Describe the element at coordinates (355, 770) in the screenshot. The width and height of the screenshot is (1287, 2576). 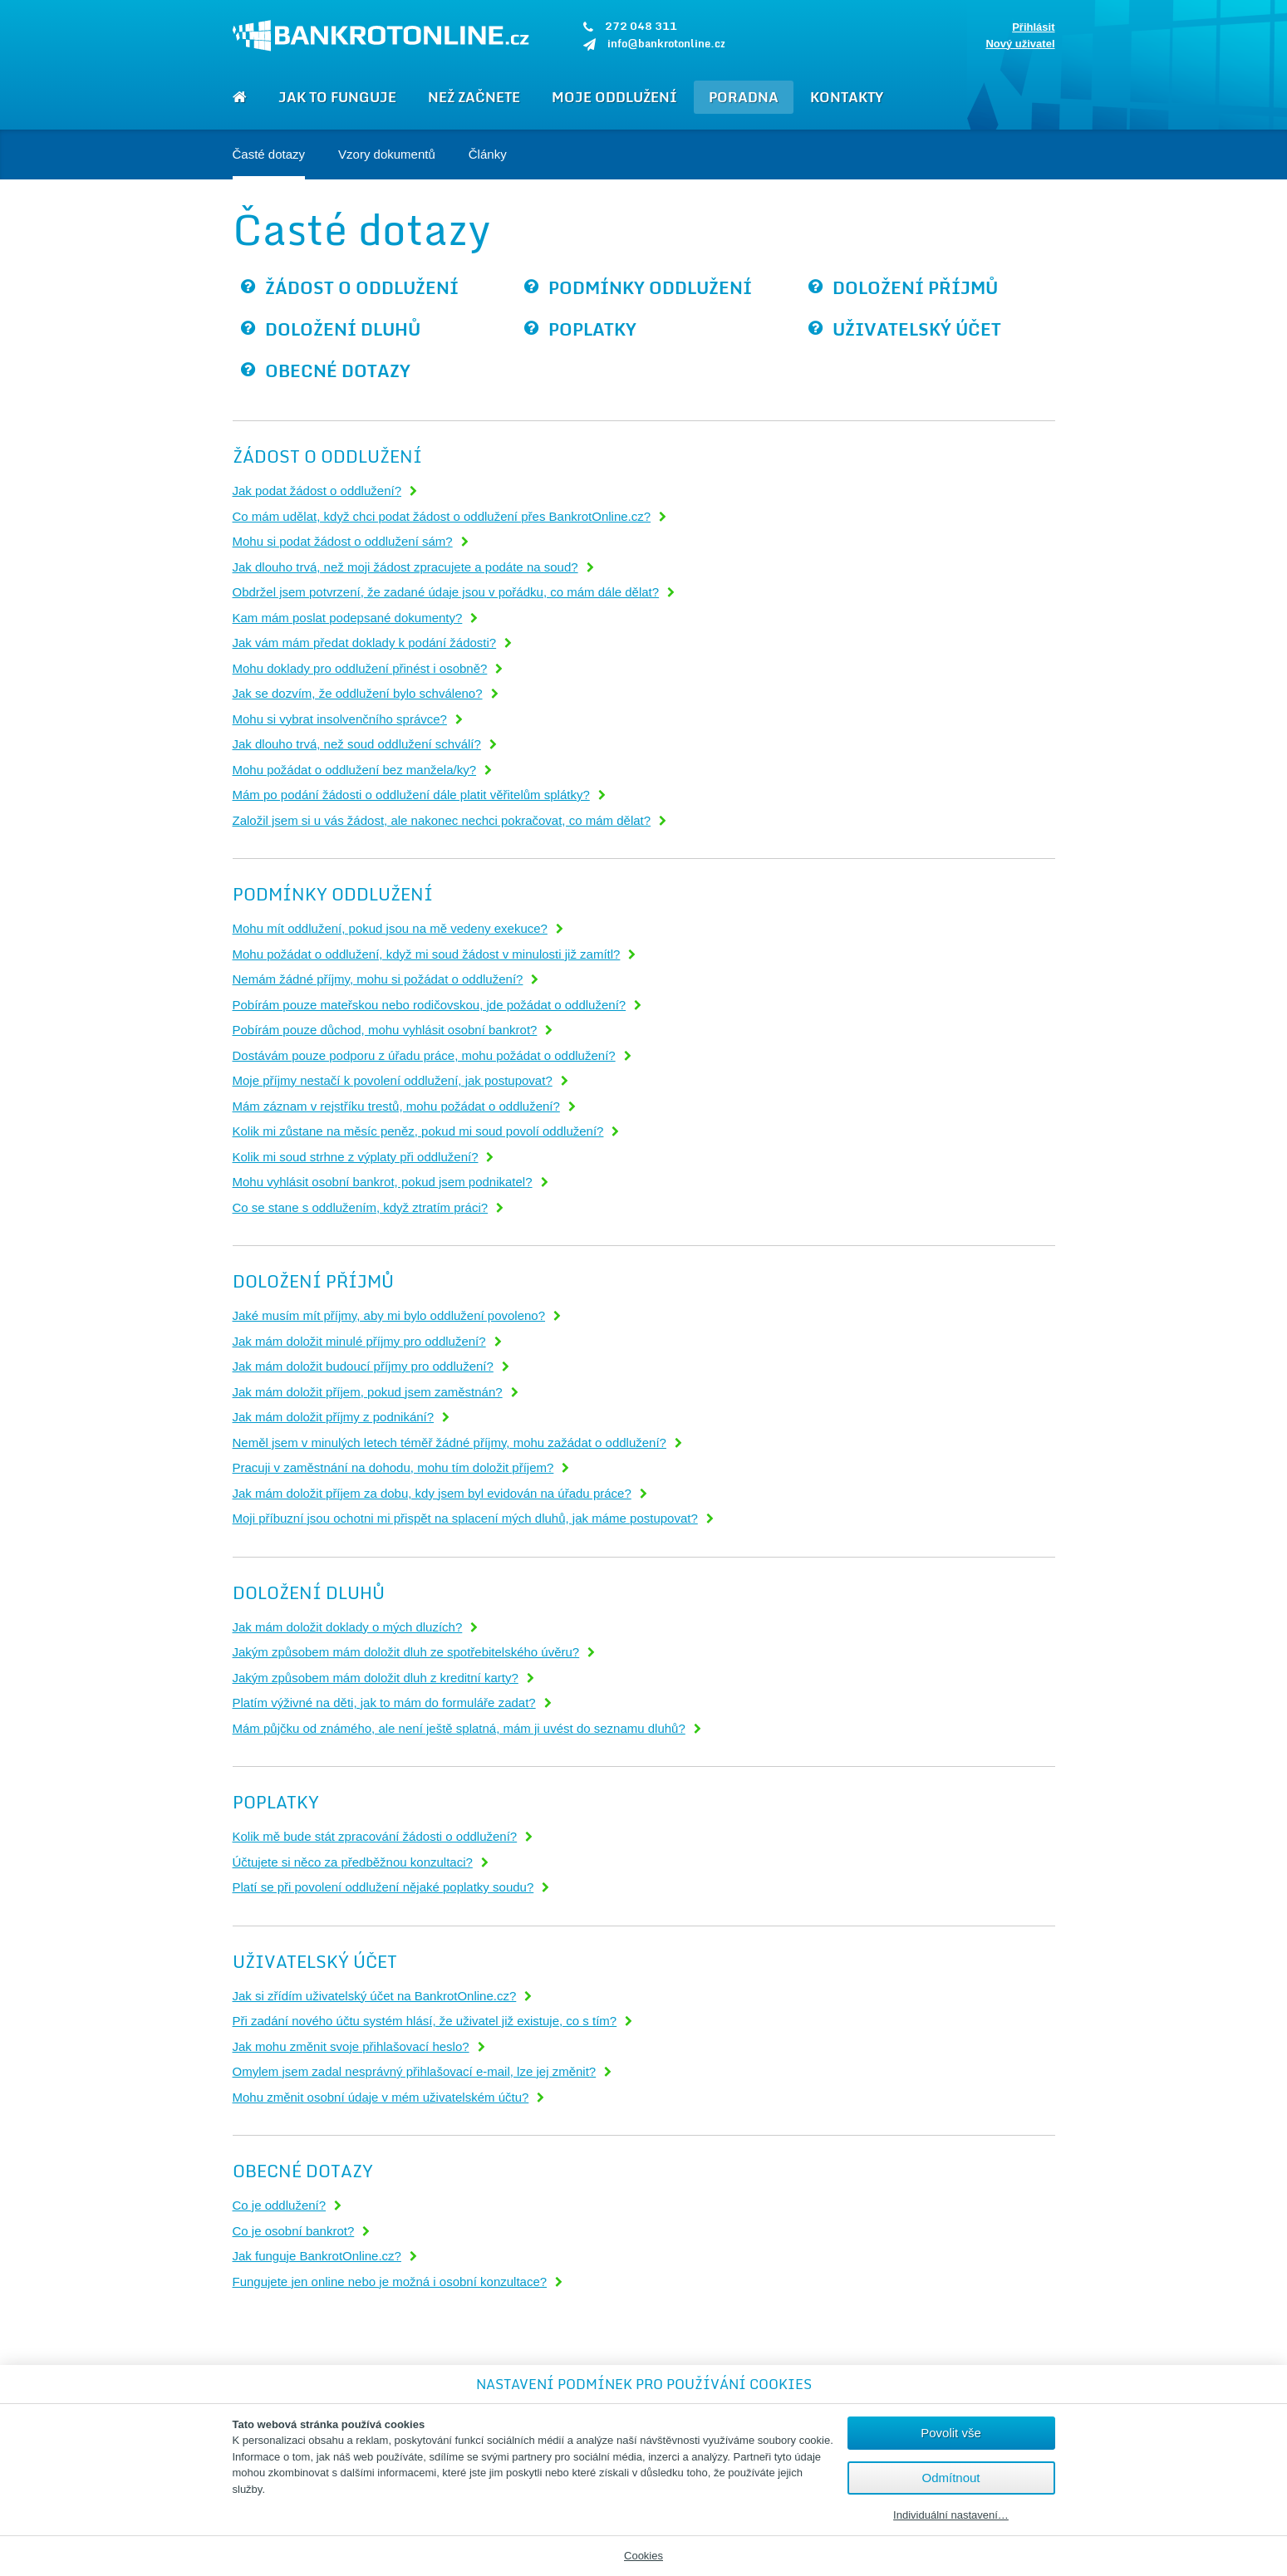
I see `Mohu požádat o oddlužení bez manžela/ky?` at that location.